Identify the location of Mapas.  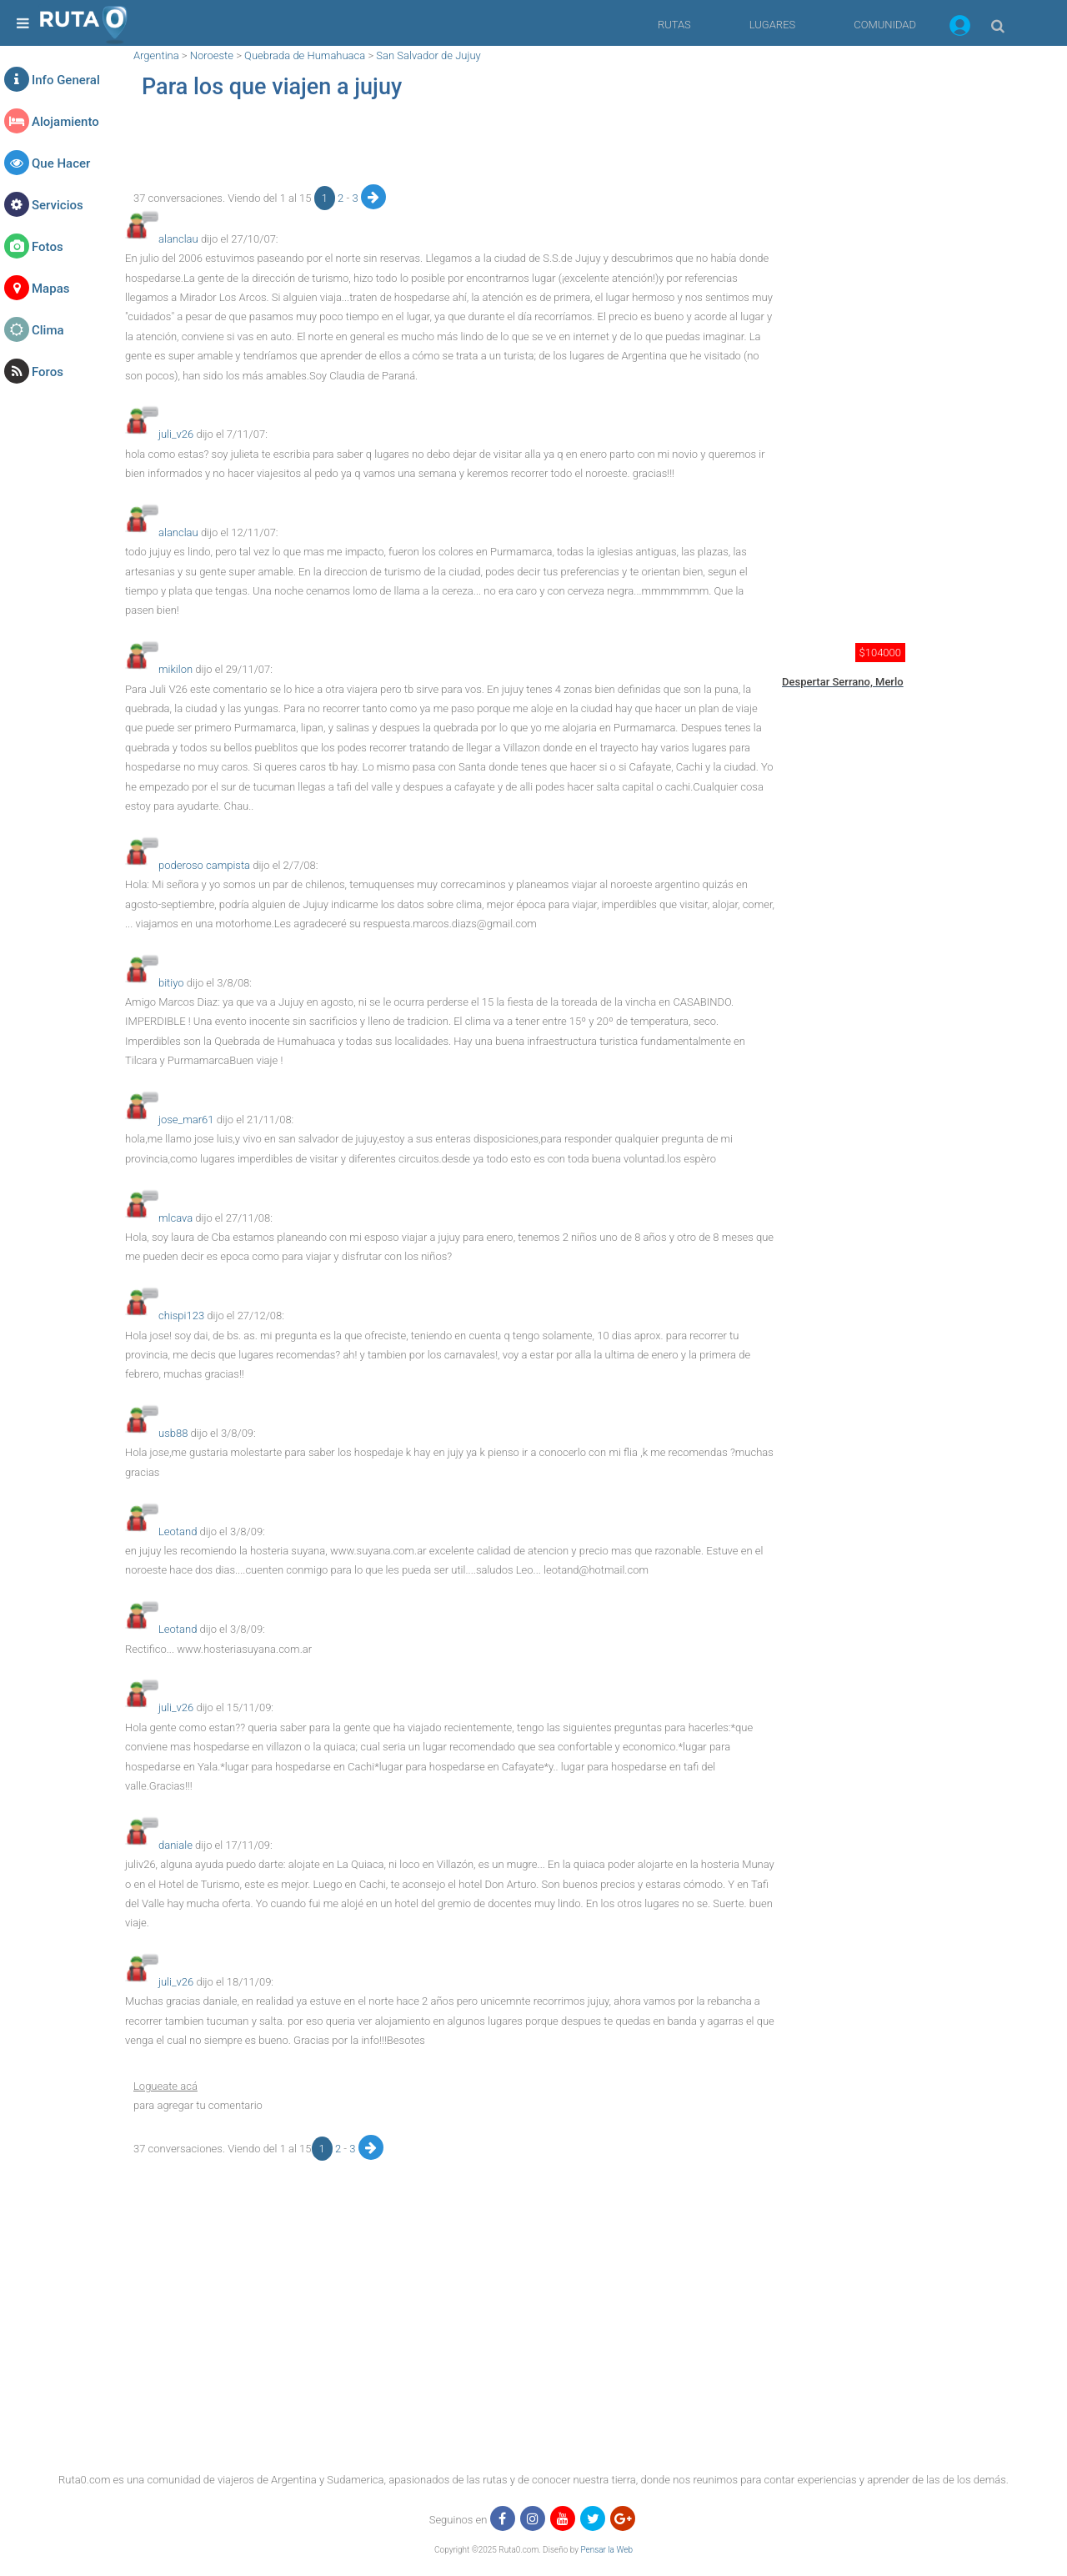
(50, 288).